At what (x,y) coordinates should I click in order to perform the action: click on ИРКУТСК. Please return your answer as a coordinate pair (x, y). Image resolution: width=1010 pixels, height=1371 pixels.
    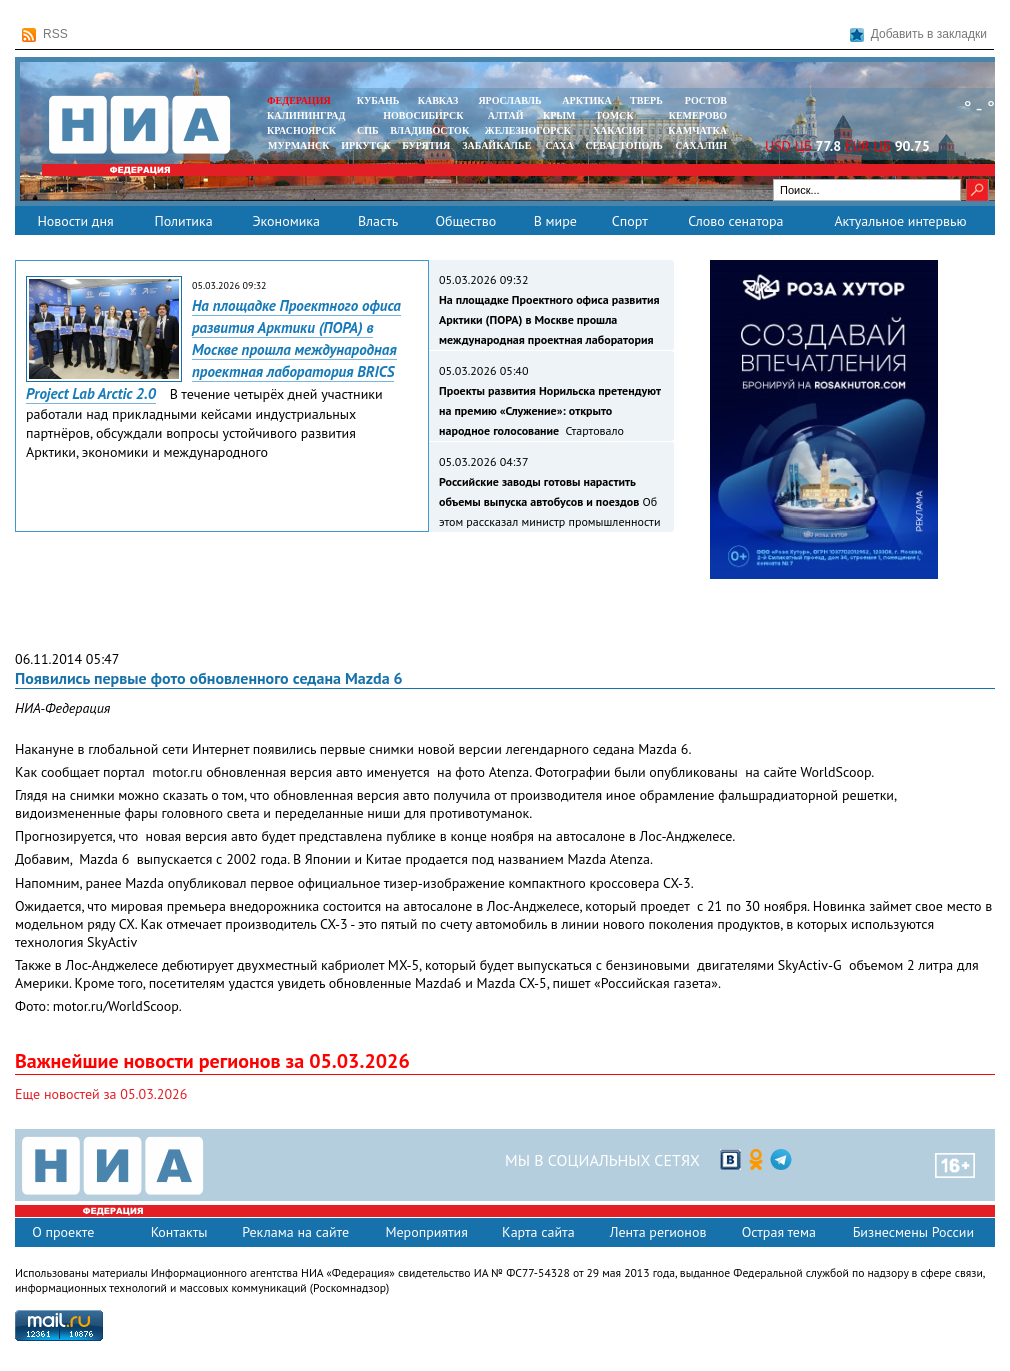
    Looking at the image, I should click on (365, 145).